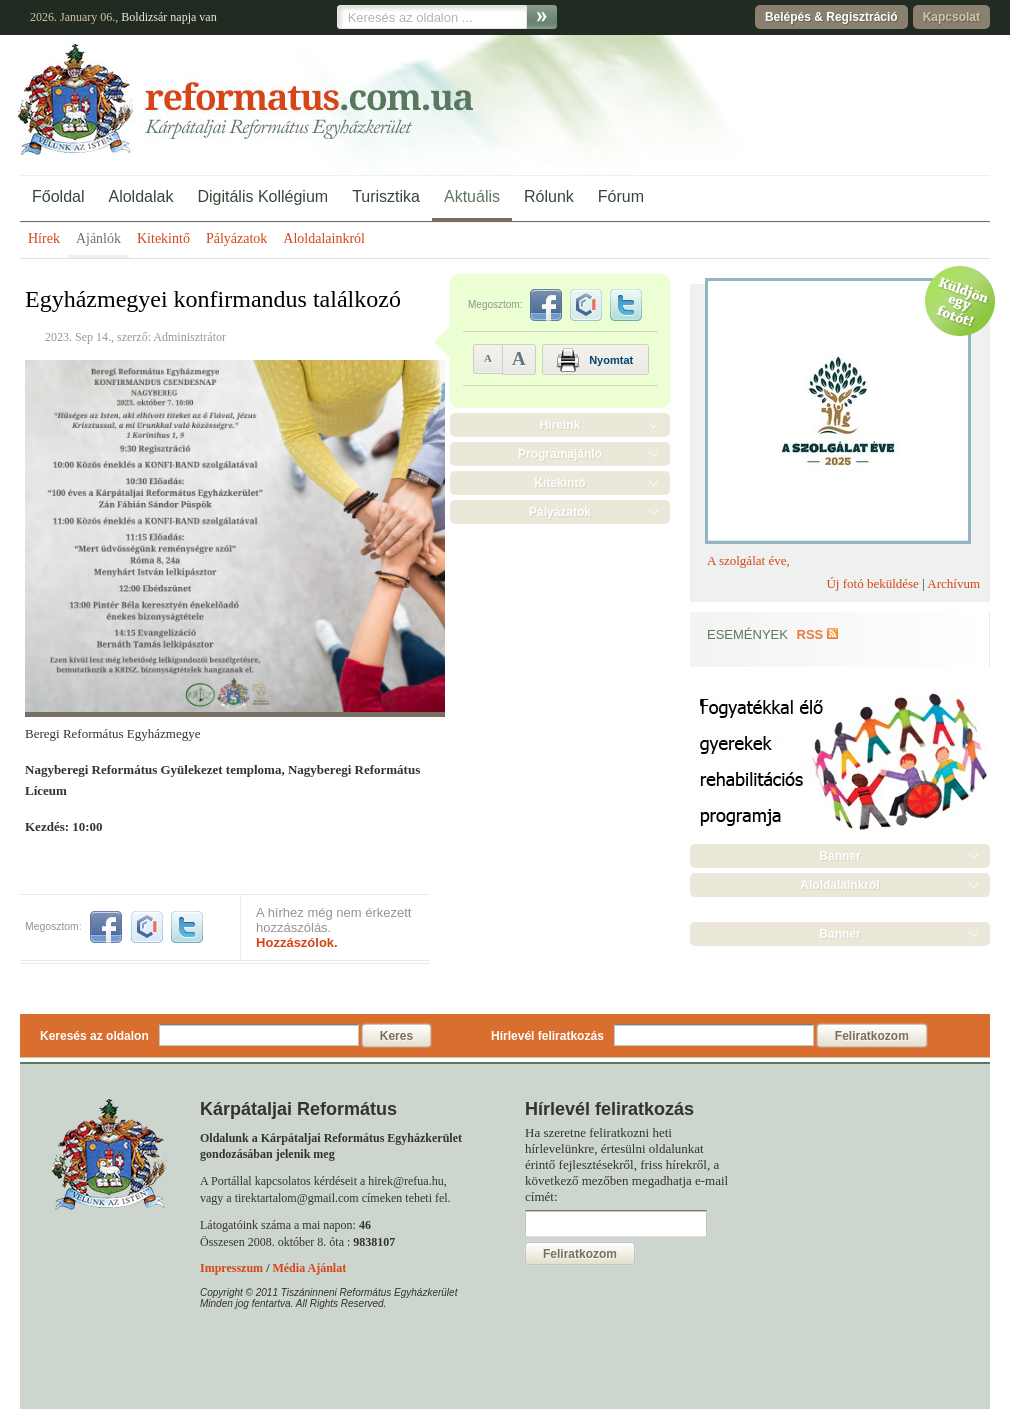  What do you see at coordinates (831, 17) in the screenshot?
I see `Belépés & Regisztráció` at bounding box center [831, 17].